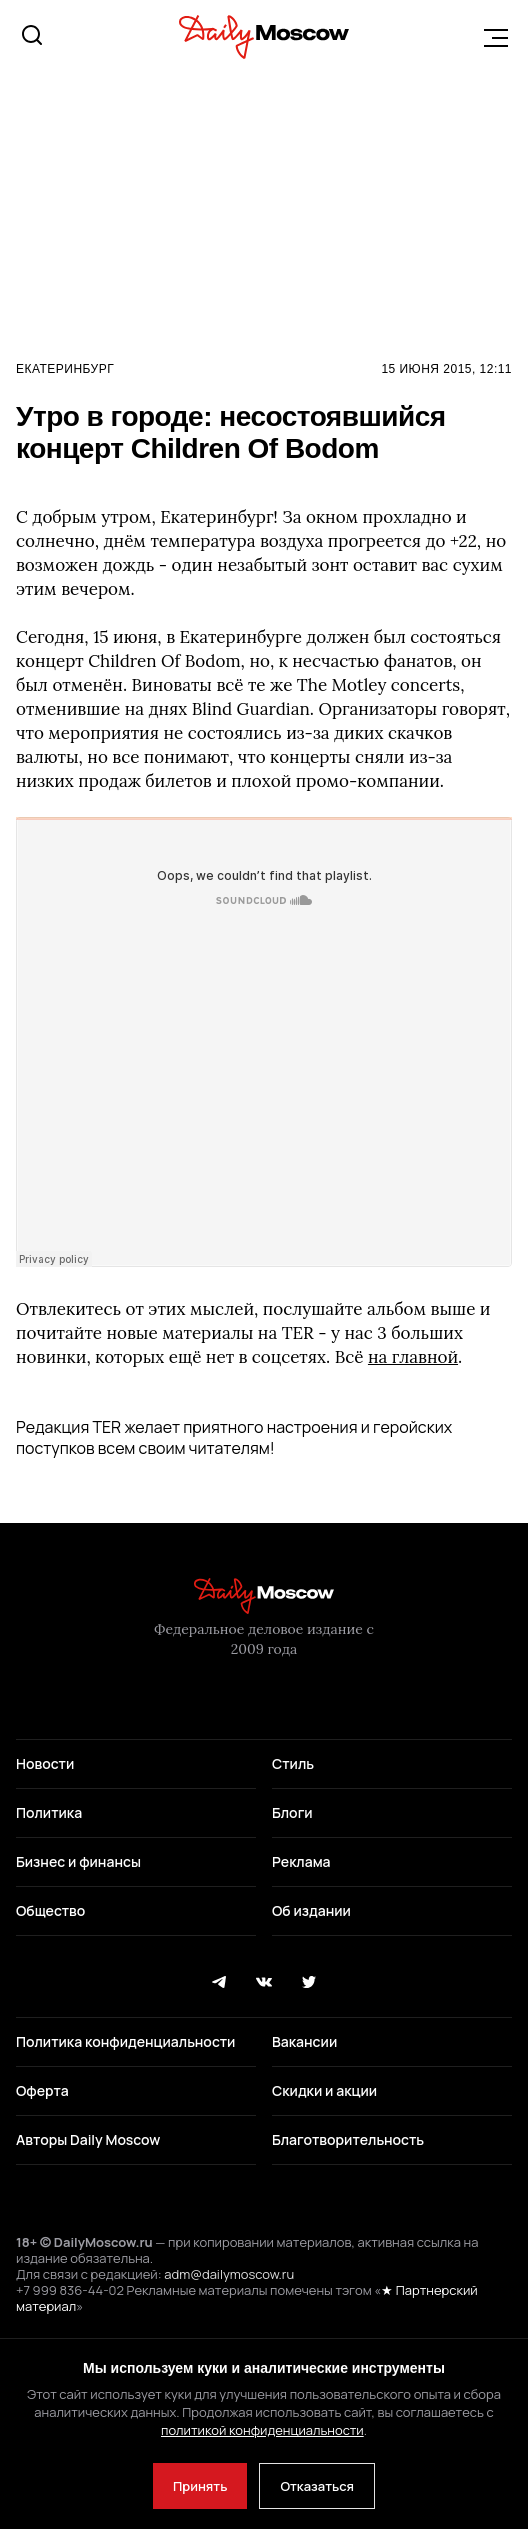 Image resolution: width=528 pixels, height=2529 pixels. What do you see at coordinates (348, 2139) in the screenshot?
I see `Благотворительность` at bounding box center [348, 2139].